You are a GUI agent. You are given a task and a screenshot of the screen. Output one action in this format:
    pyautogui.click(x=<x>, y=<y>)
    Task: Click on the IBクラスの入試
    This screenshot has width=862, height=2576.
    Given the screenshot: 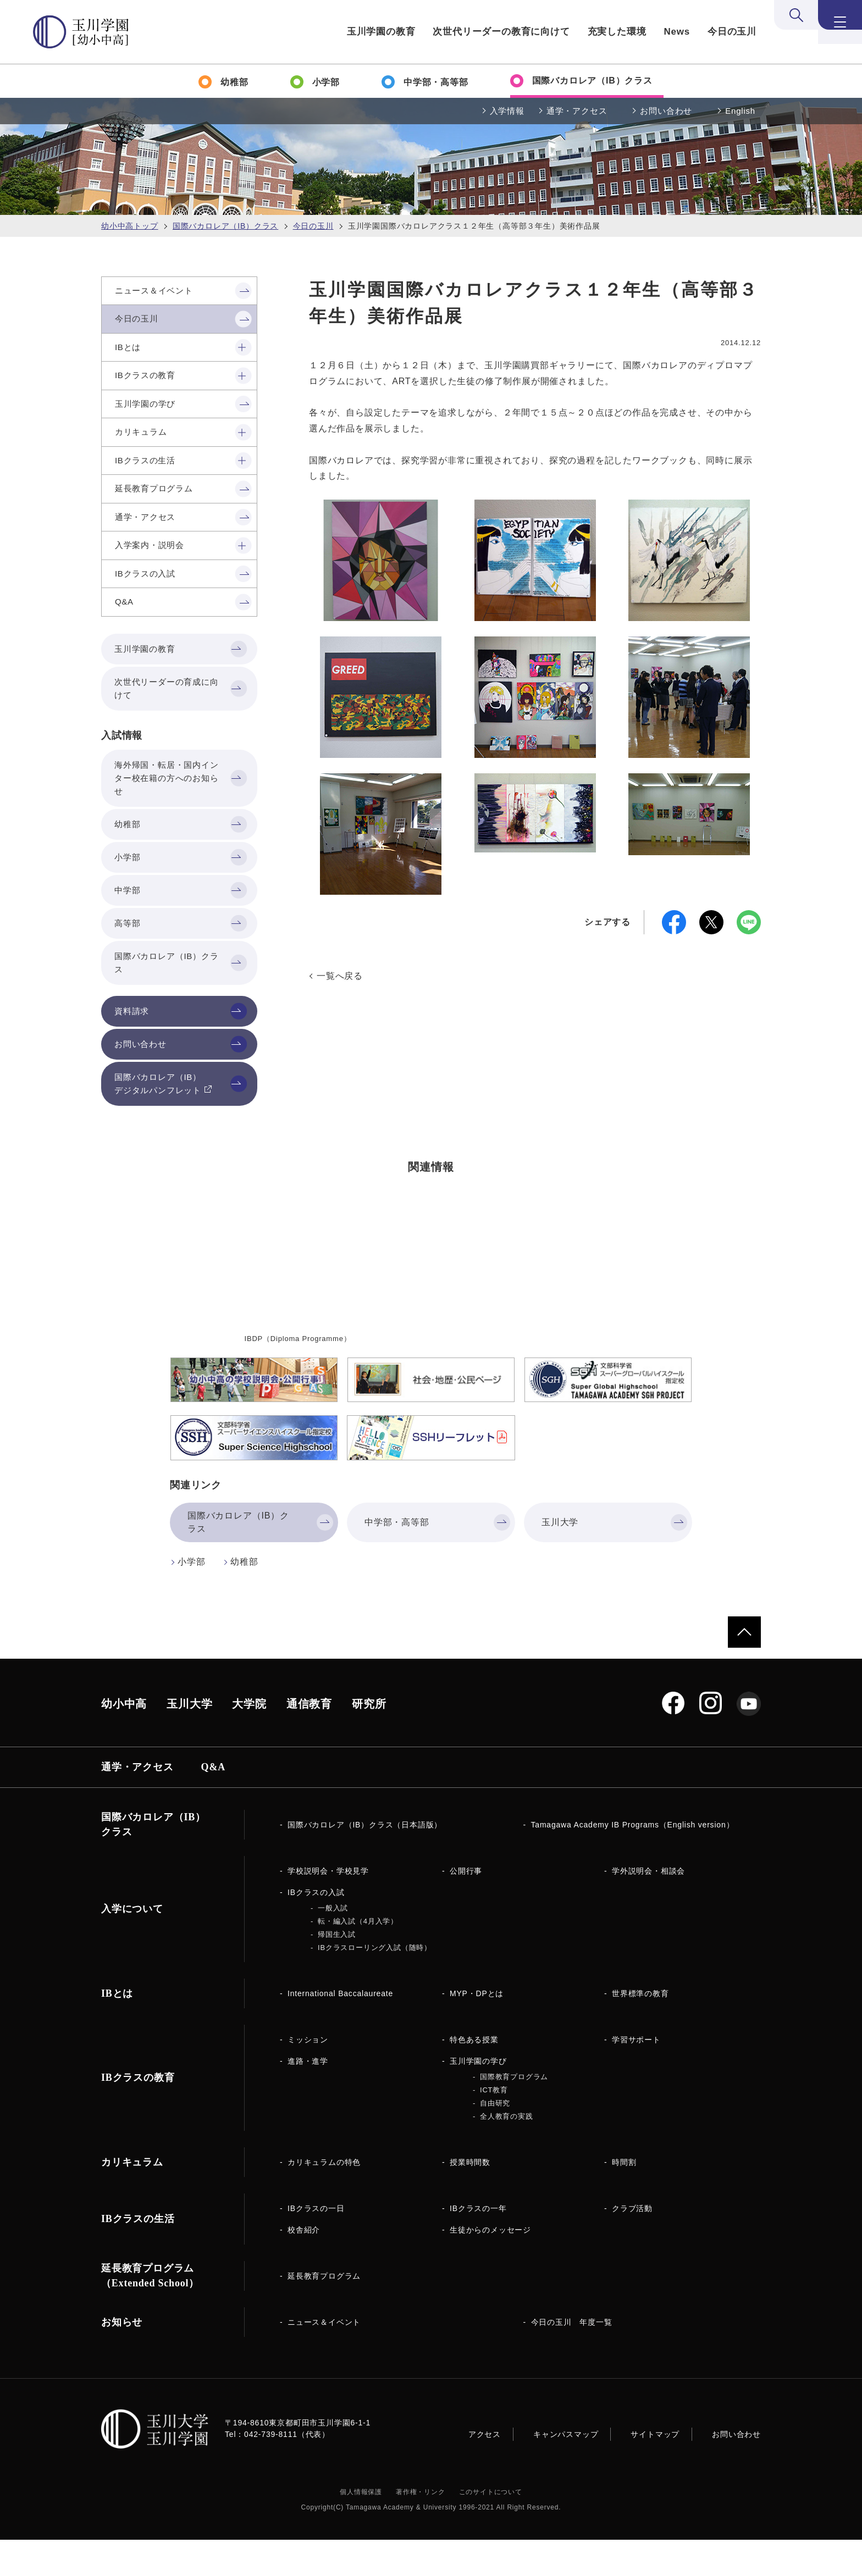 What is the action you would take?
    pyautogui.click(x=316, y=1928)
    